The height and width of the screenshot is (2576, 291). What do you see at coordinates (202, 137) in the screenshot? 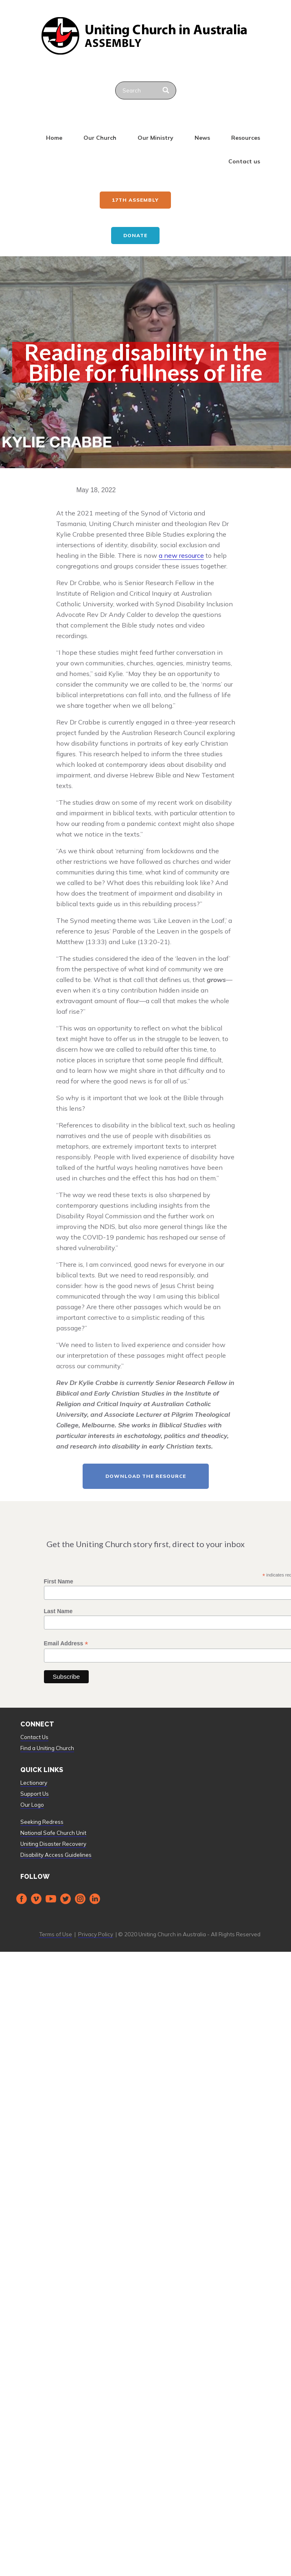
I see `News` at bounding box center [202, 137].